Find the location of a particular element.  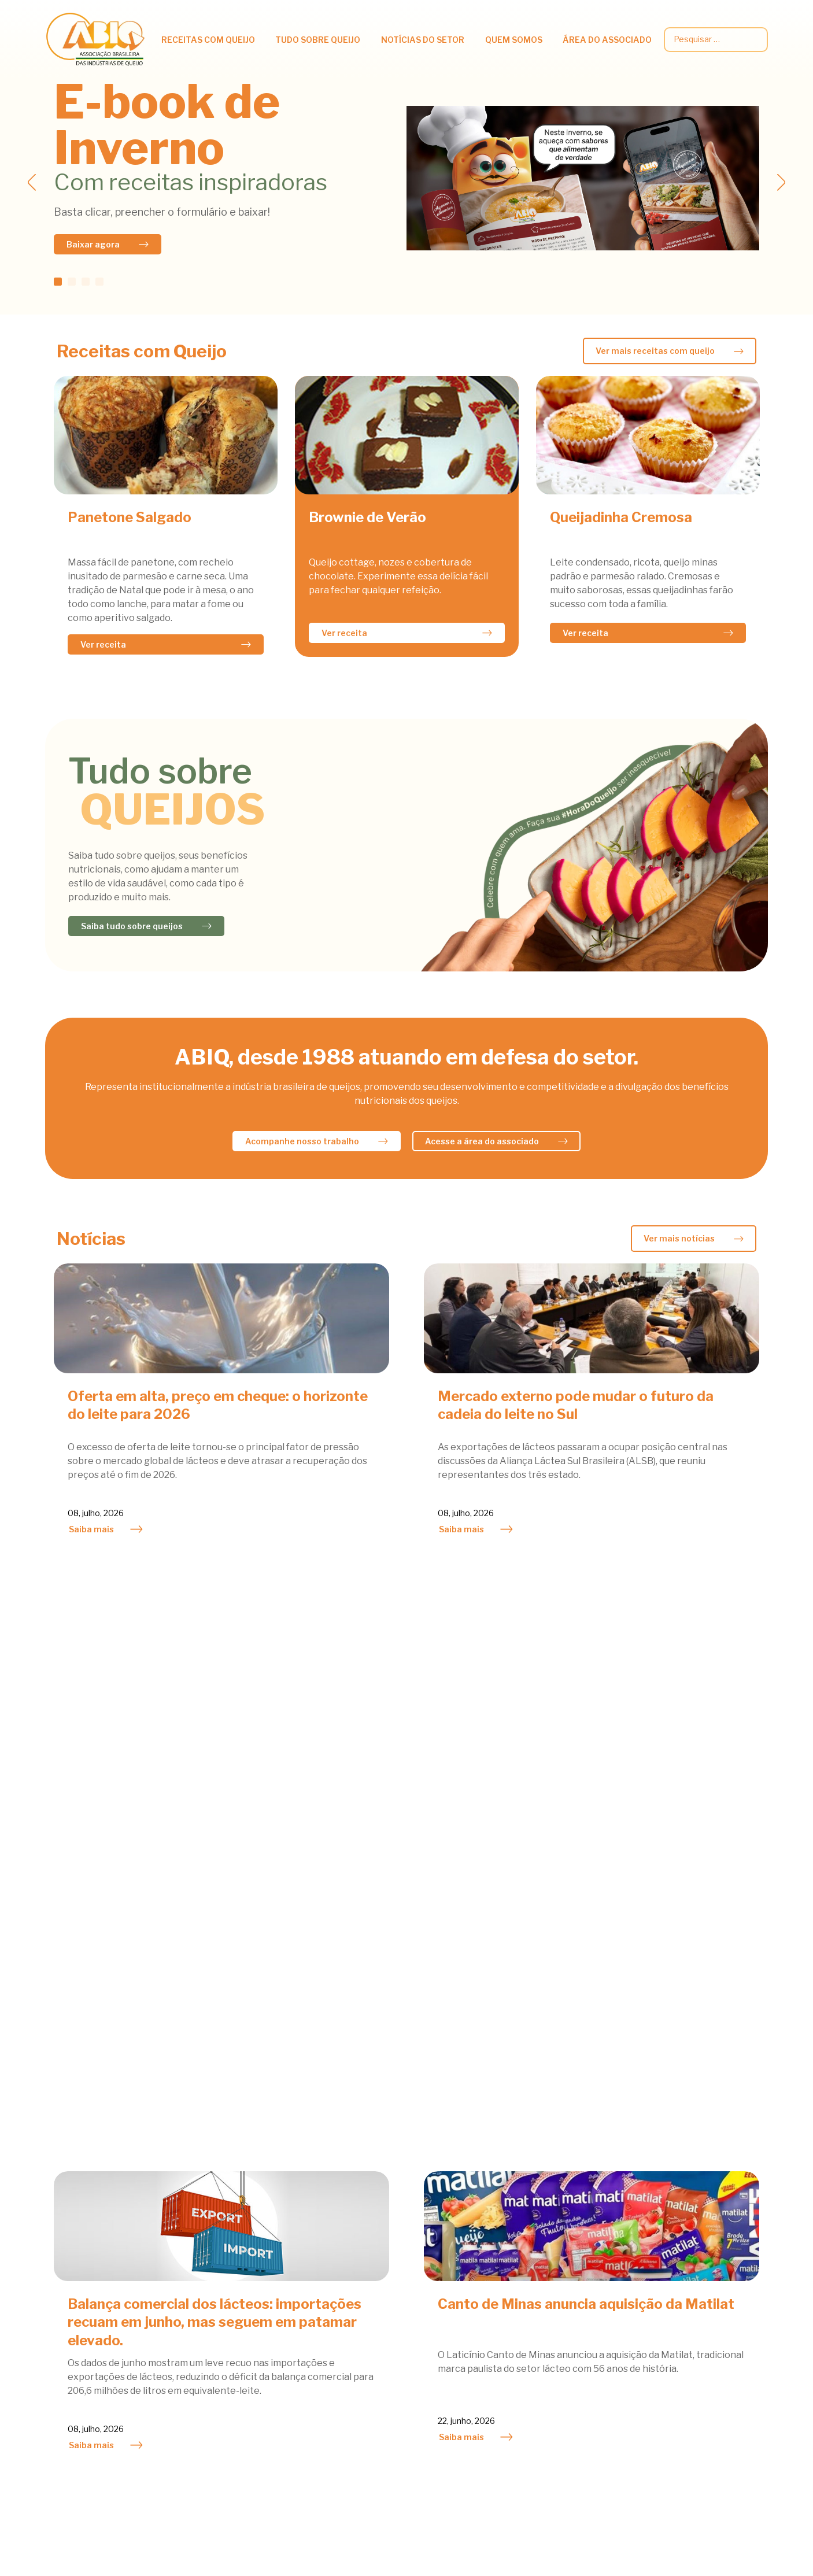

Acompanhamentos is located at coordinates (86, 2239).